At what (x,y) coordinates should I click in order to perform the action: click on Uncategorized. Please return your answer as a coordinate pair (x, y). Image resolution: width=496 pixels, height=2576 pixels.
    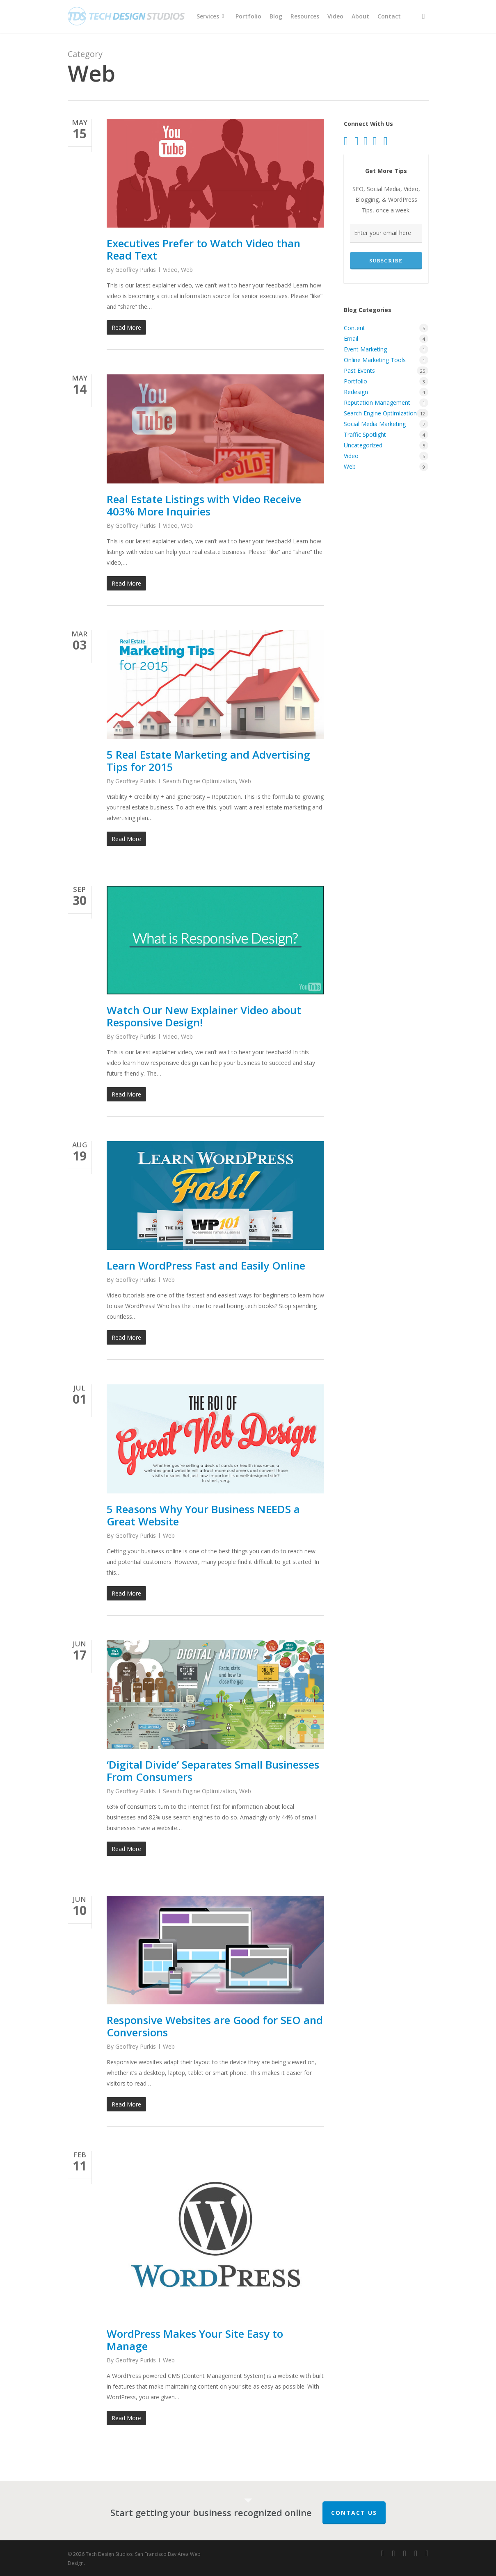
    Looking at the image, I should click on (363, 445).